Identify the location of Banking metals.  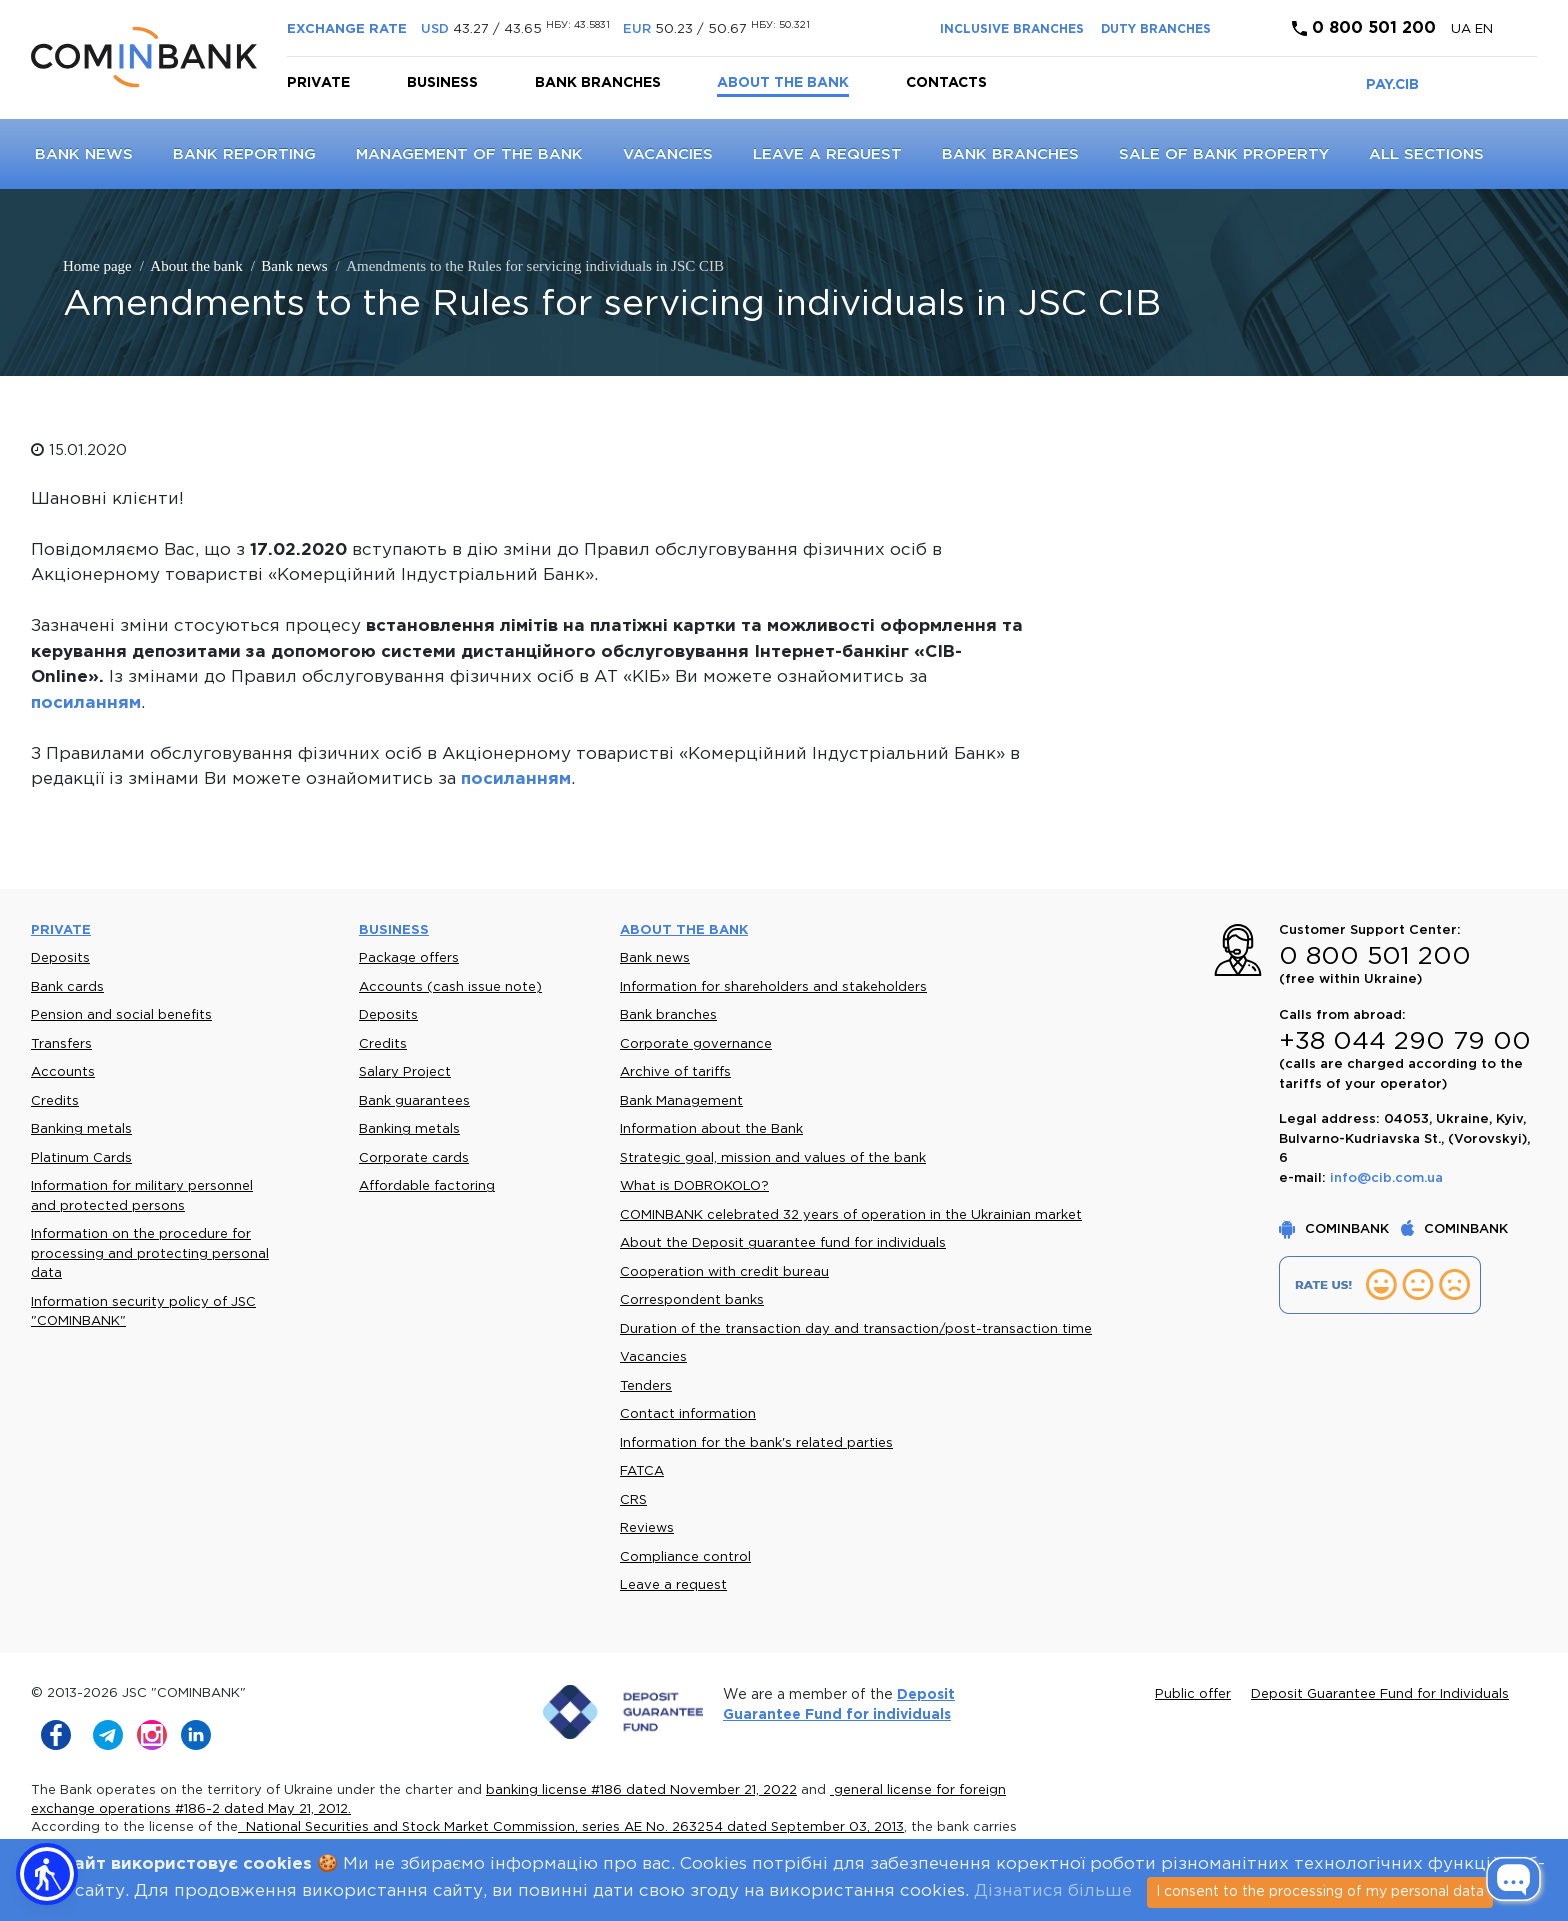
(81, 1129).